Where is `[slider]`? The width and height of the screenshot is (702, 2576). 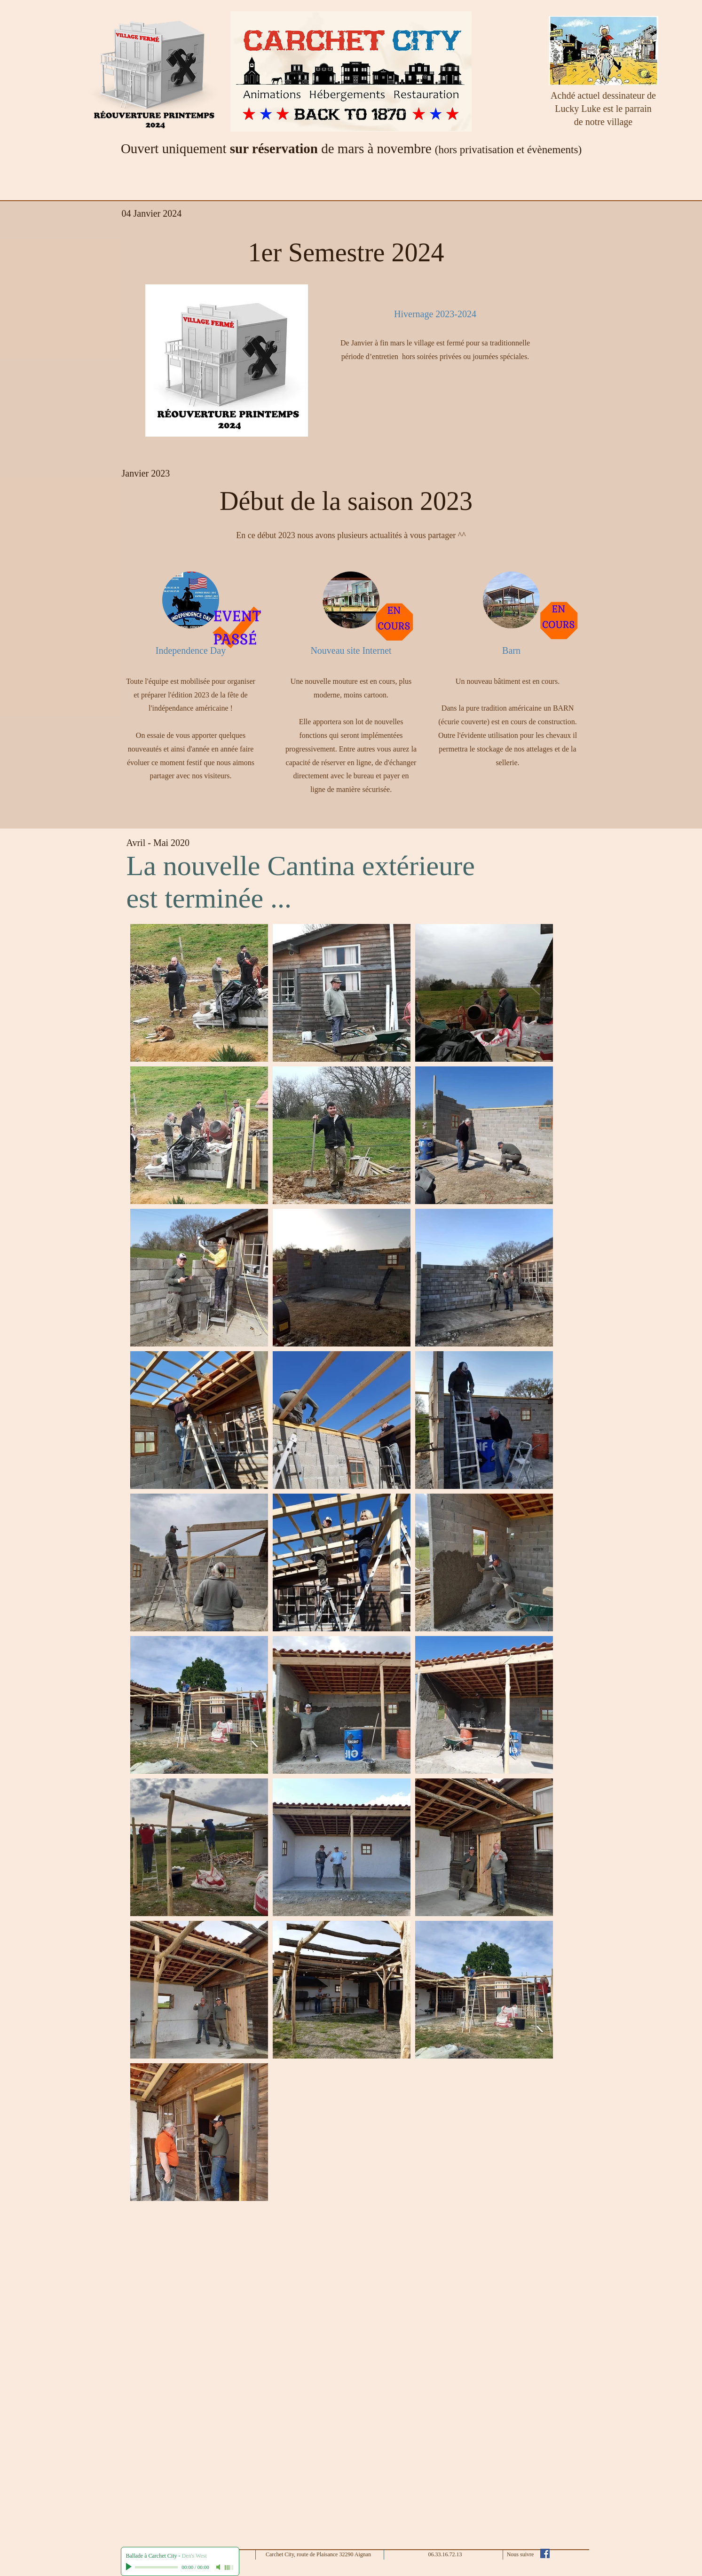
[slider] is located at coordinates (229, 2567).